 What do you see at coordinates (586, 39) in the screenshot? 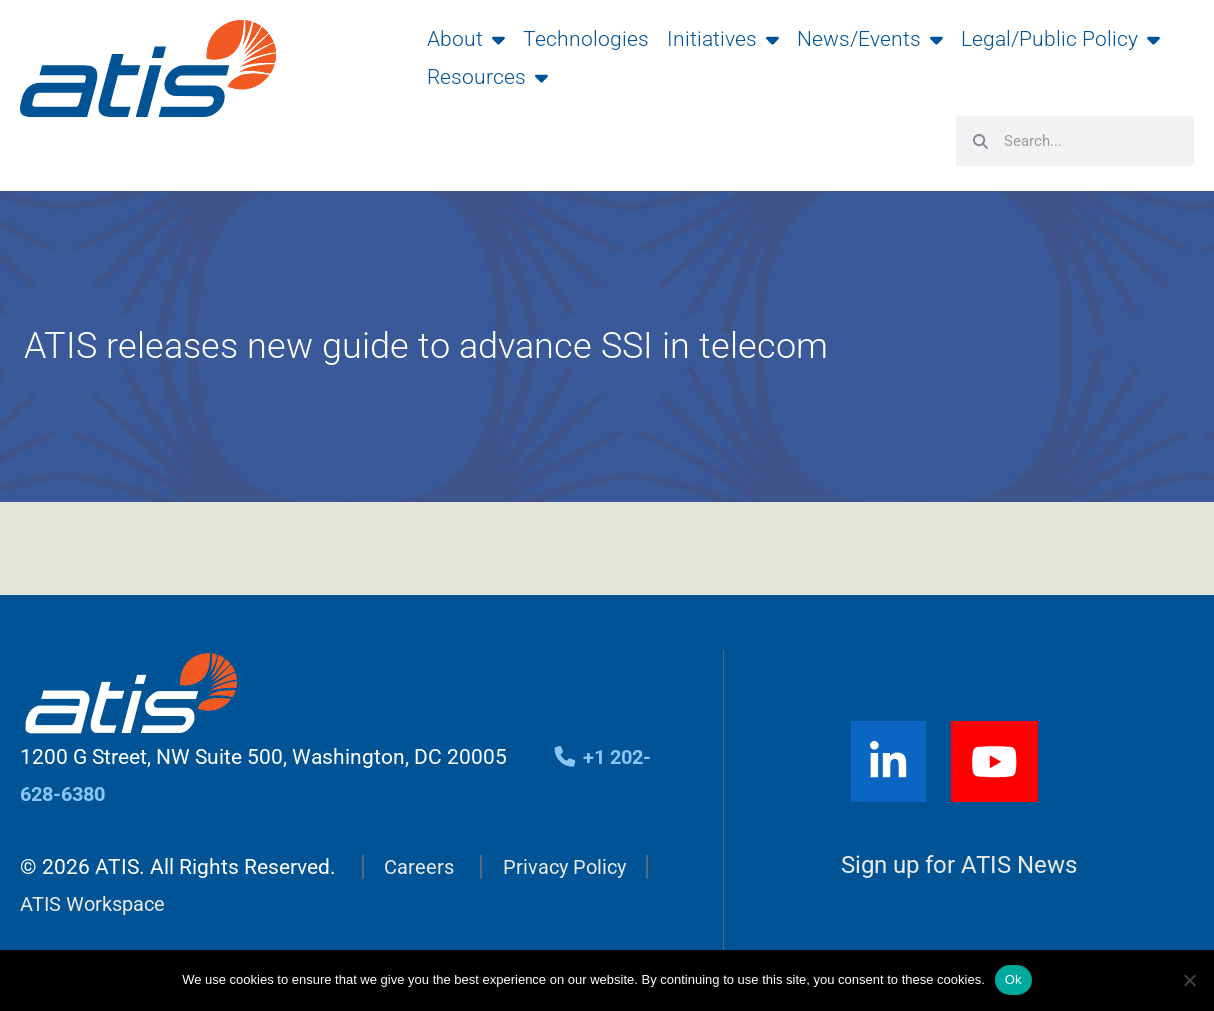
I see `Technologies` at bounding box center [586, 39].